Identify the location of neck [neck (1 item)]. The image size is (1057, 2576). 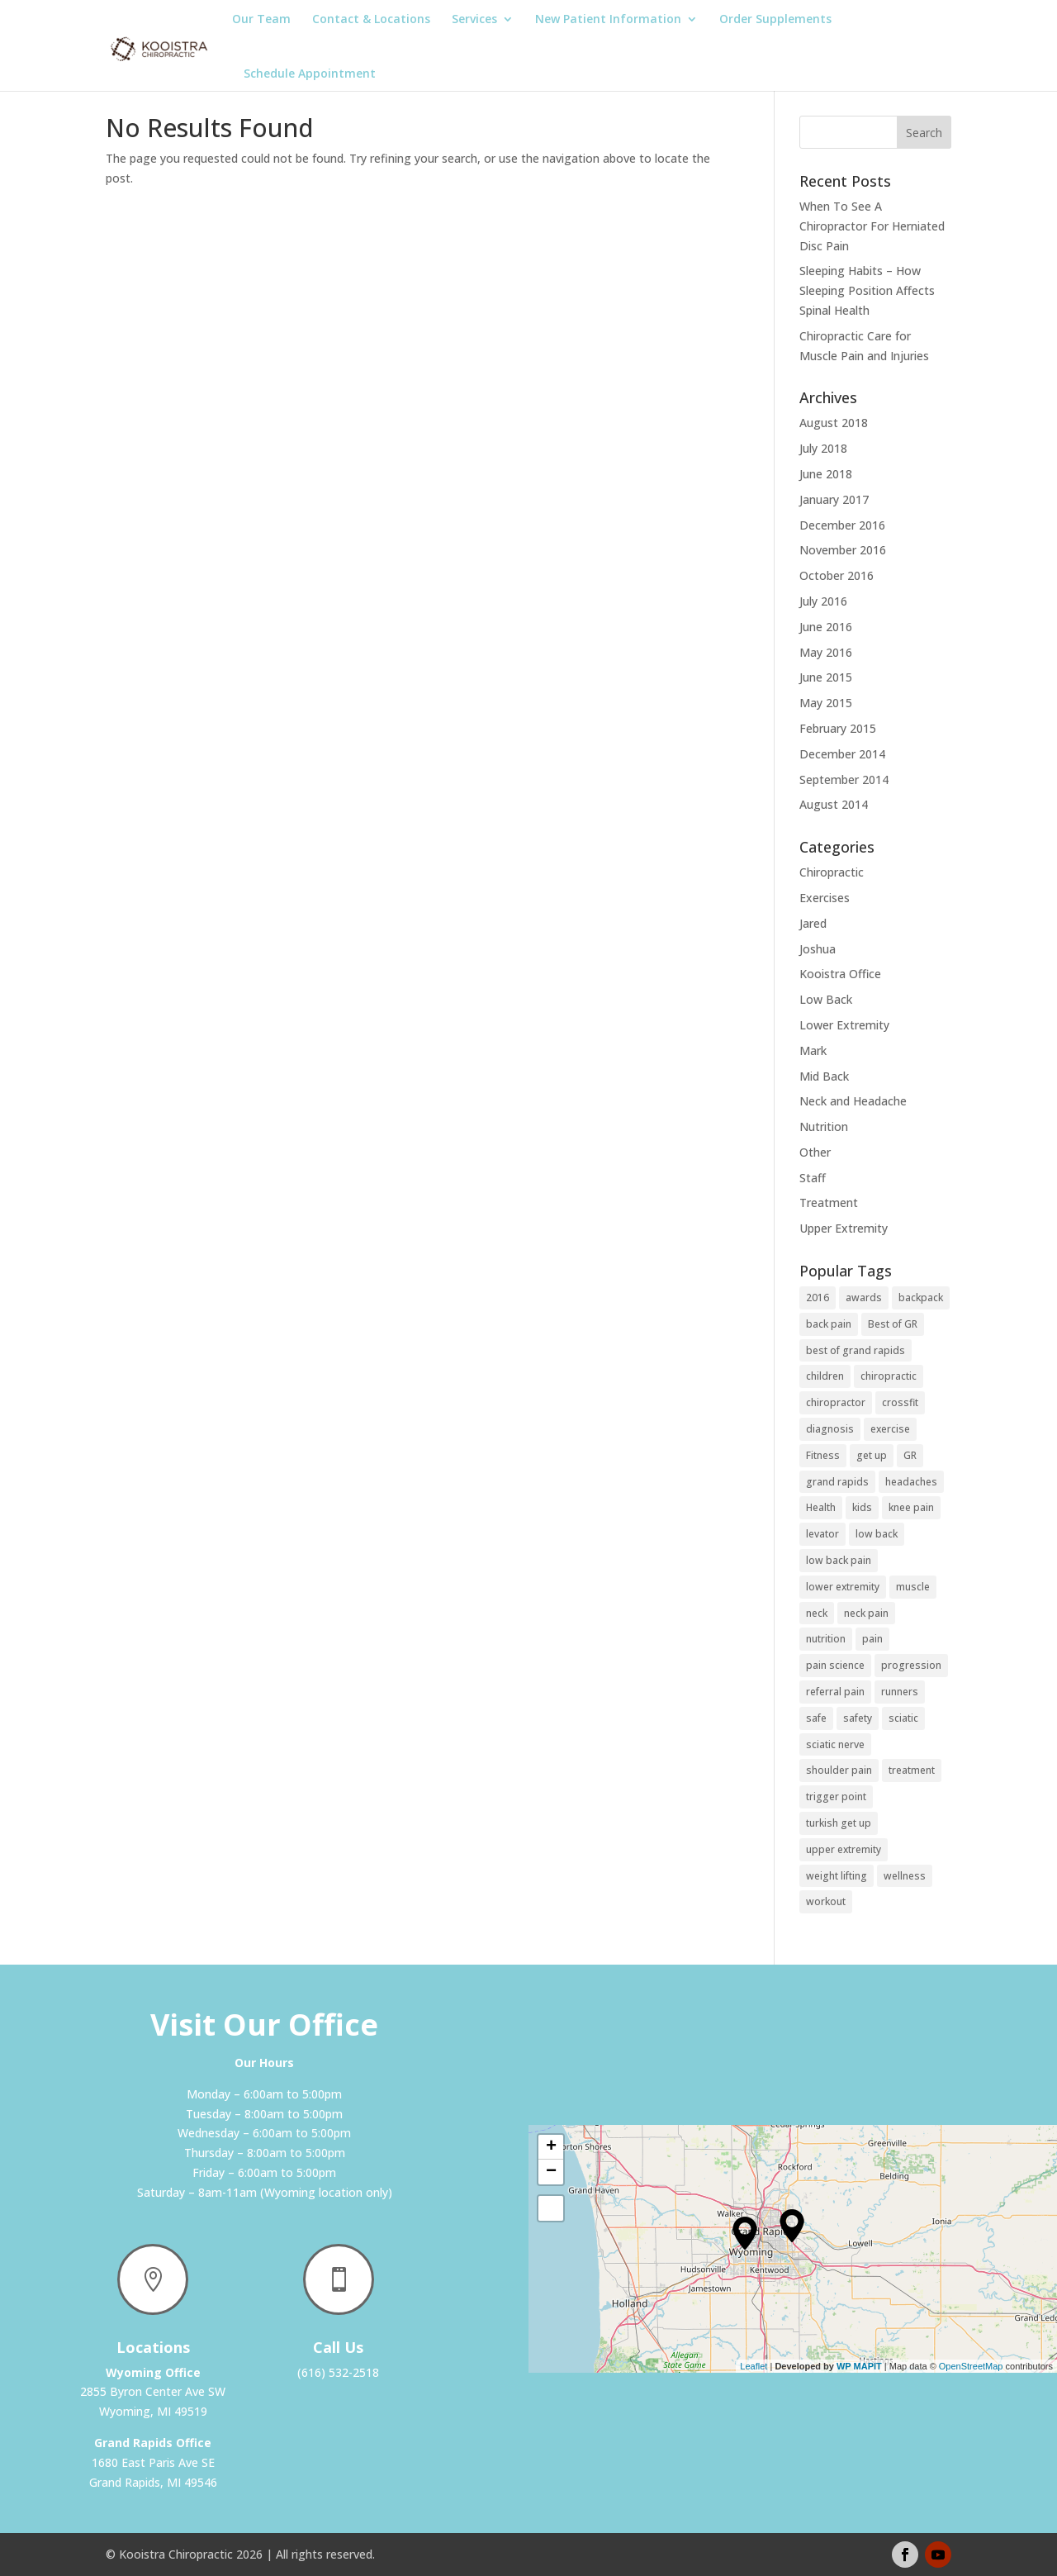
(816, 1613).